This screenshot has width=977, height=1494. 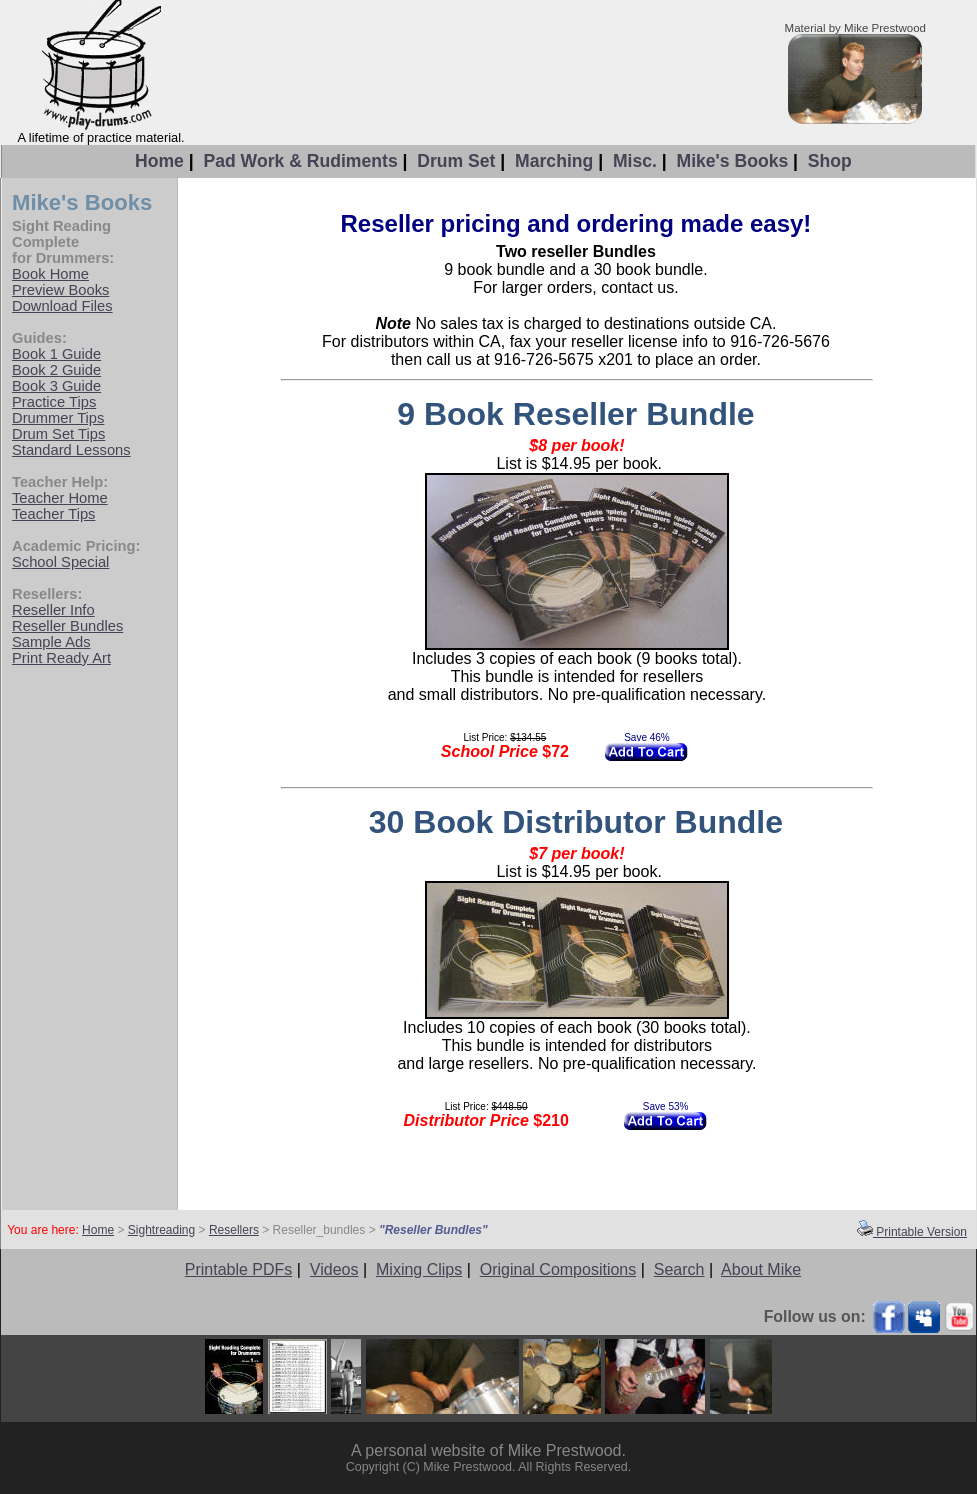 What do you see at coordinates (56, 386) in the screenshot?
I see `Book 3 Guide` at bounding box center [56, 386].